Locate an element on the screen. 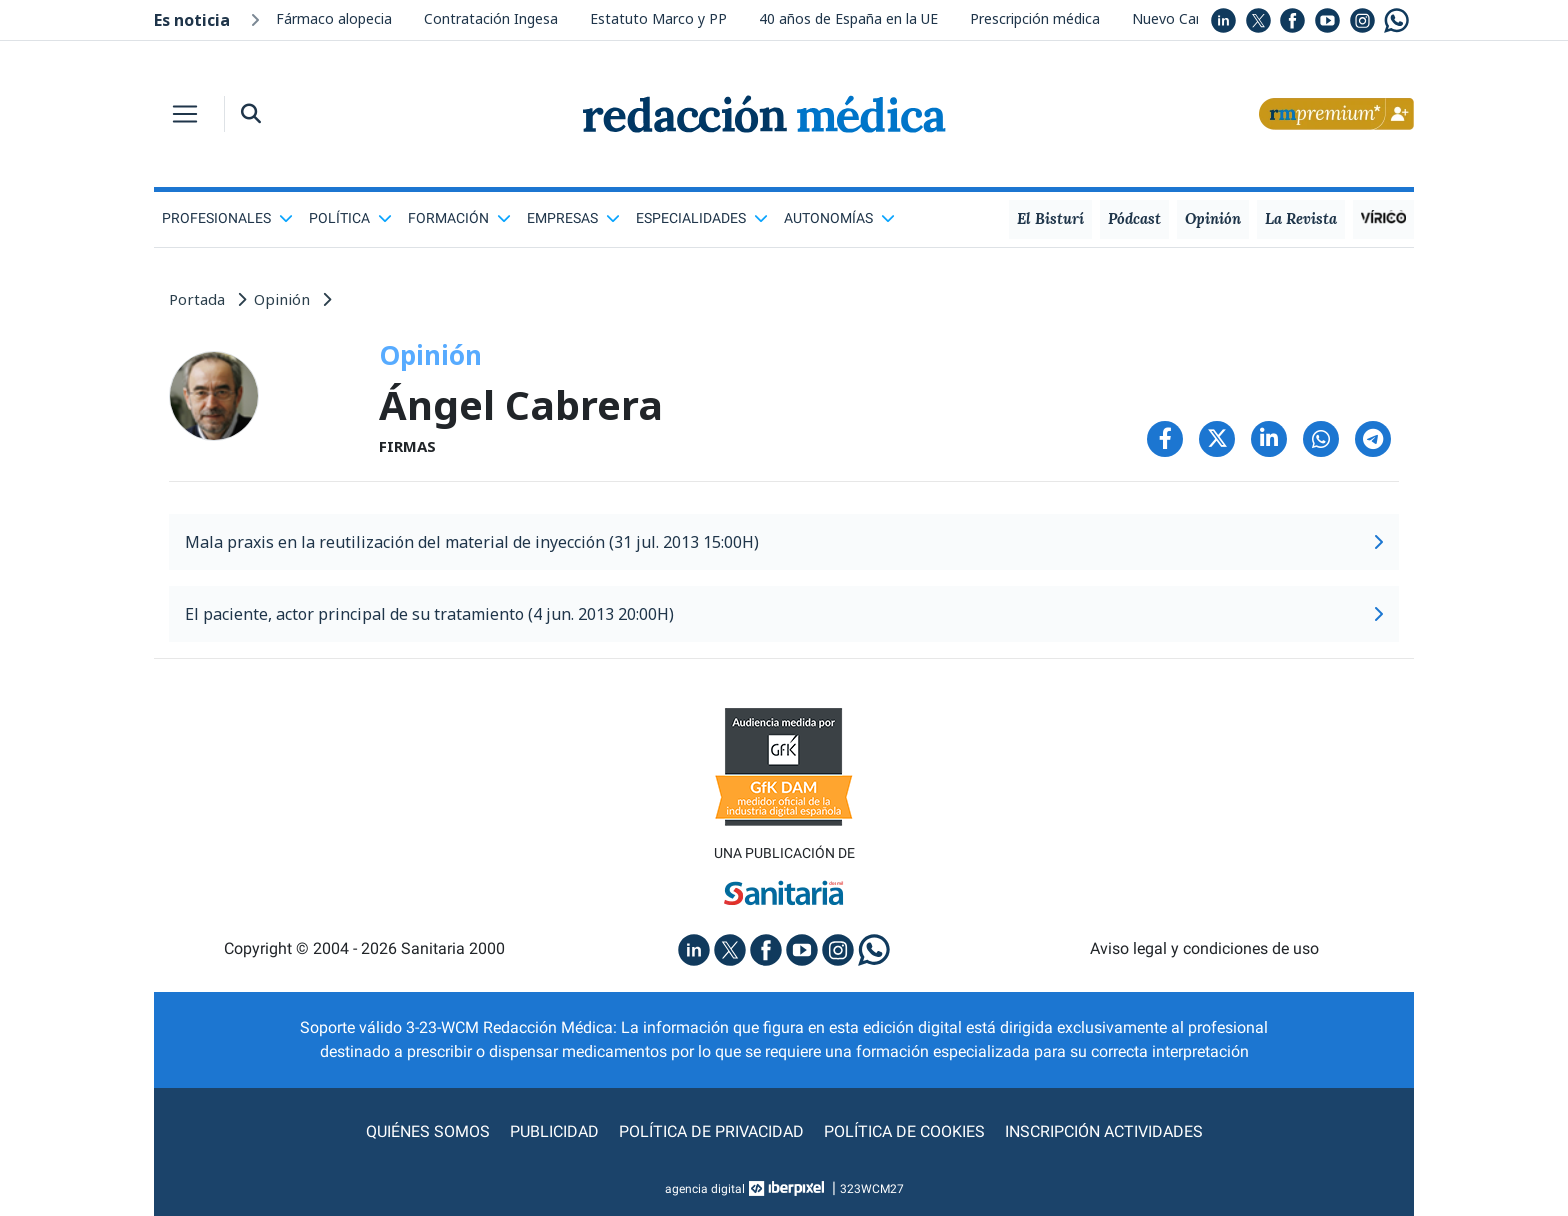  Inscripción actividades is located at coordinates (1104, 1131).